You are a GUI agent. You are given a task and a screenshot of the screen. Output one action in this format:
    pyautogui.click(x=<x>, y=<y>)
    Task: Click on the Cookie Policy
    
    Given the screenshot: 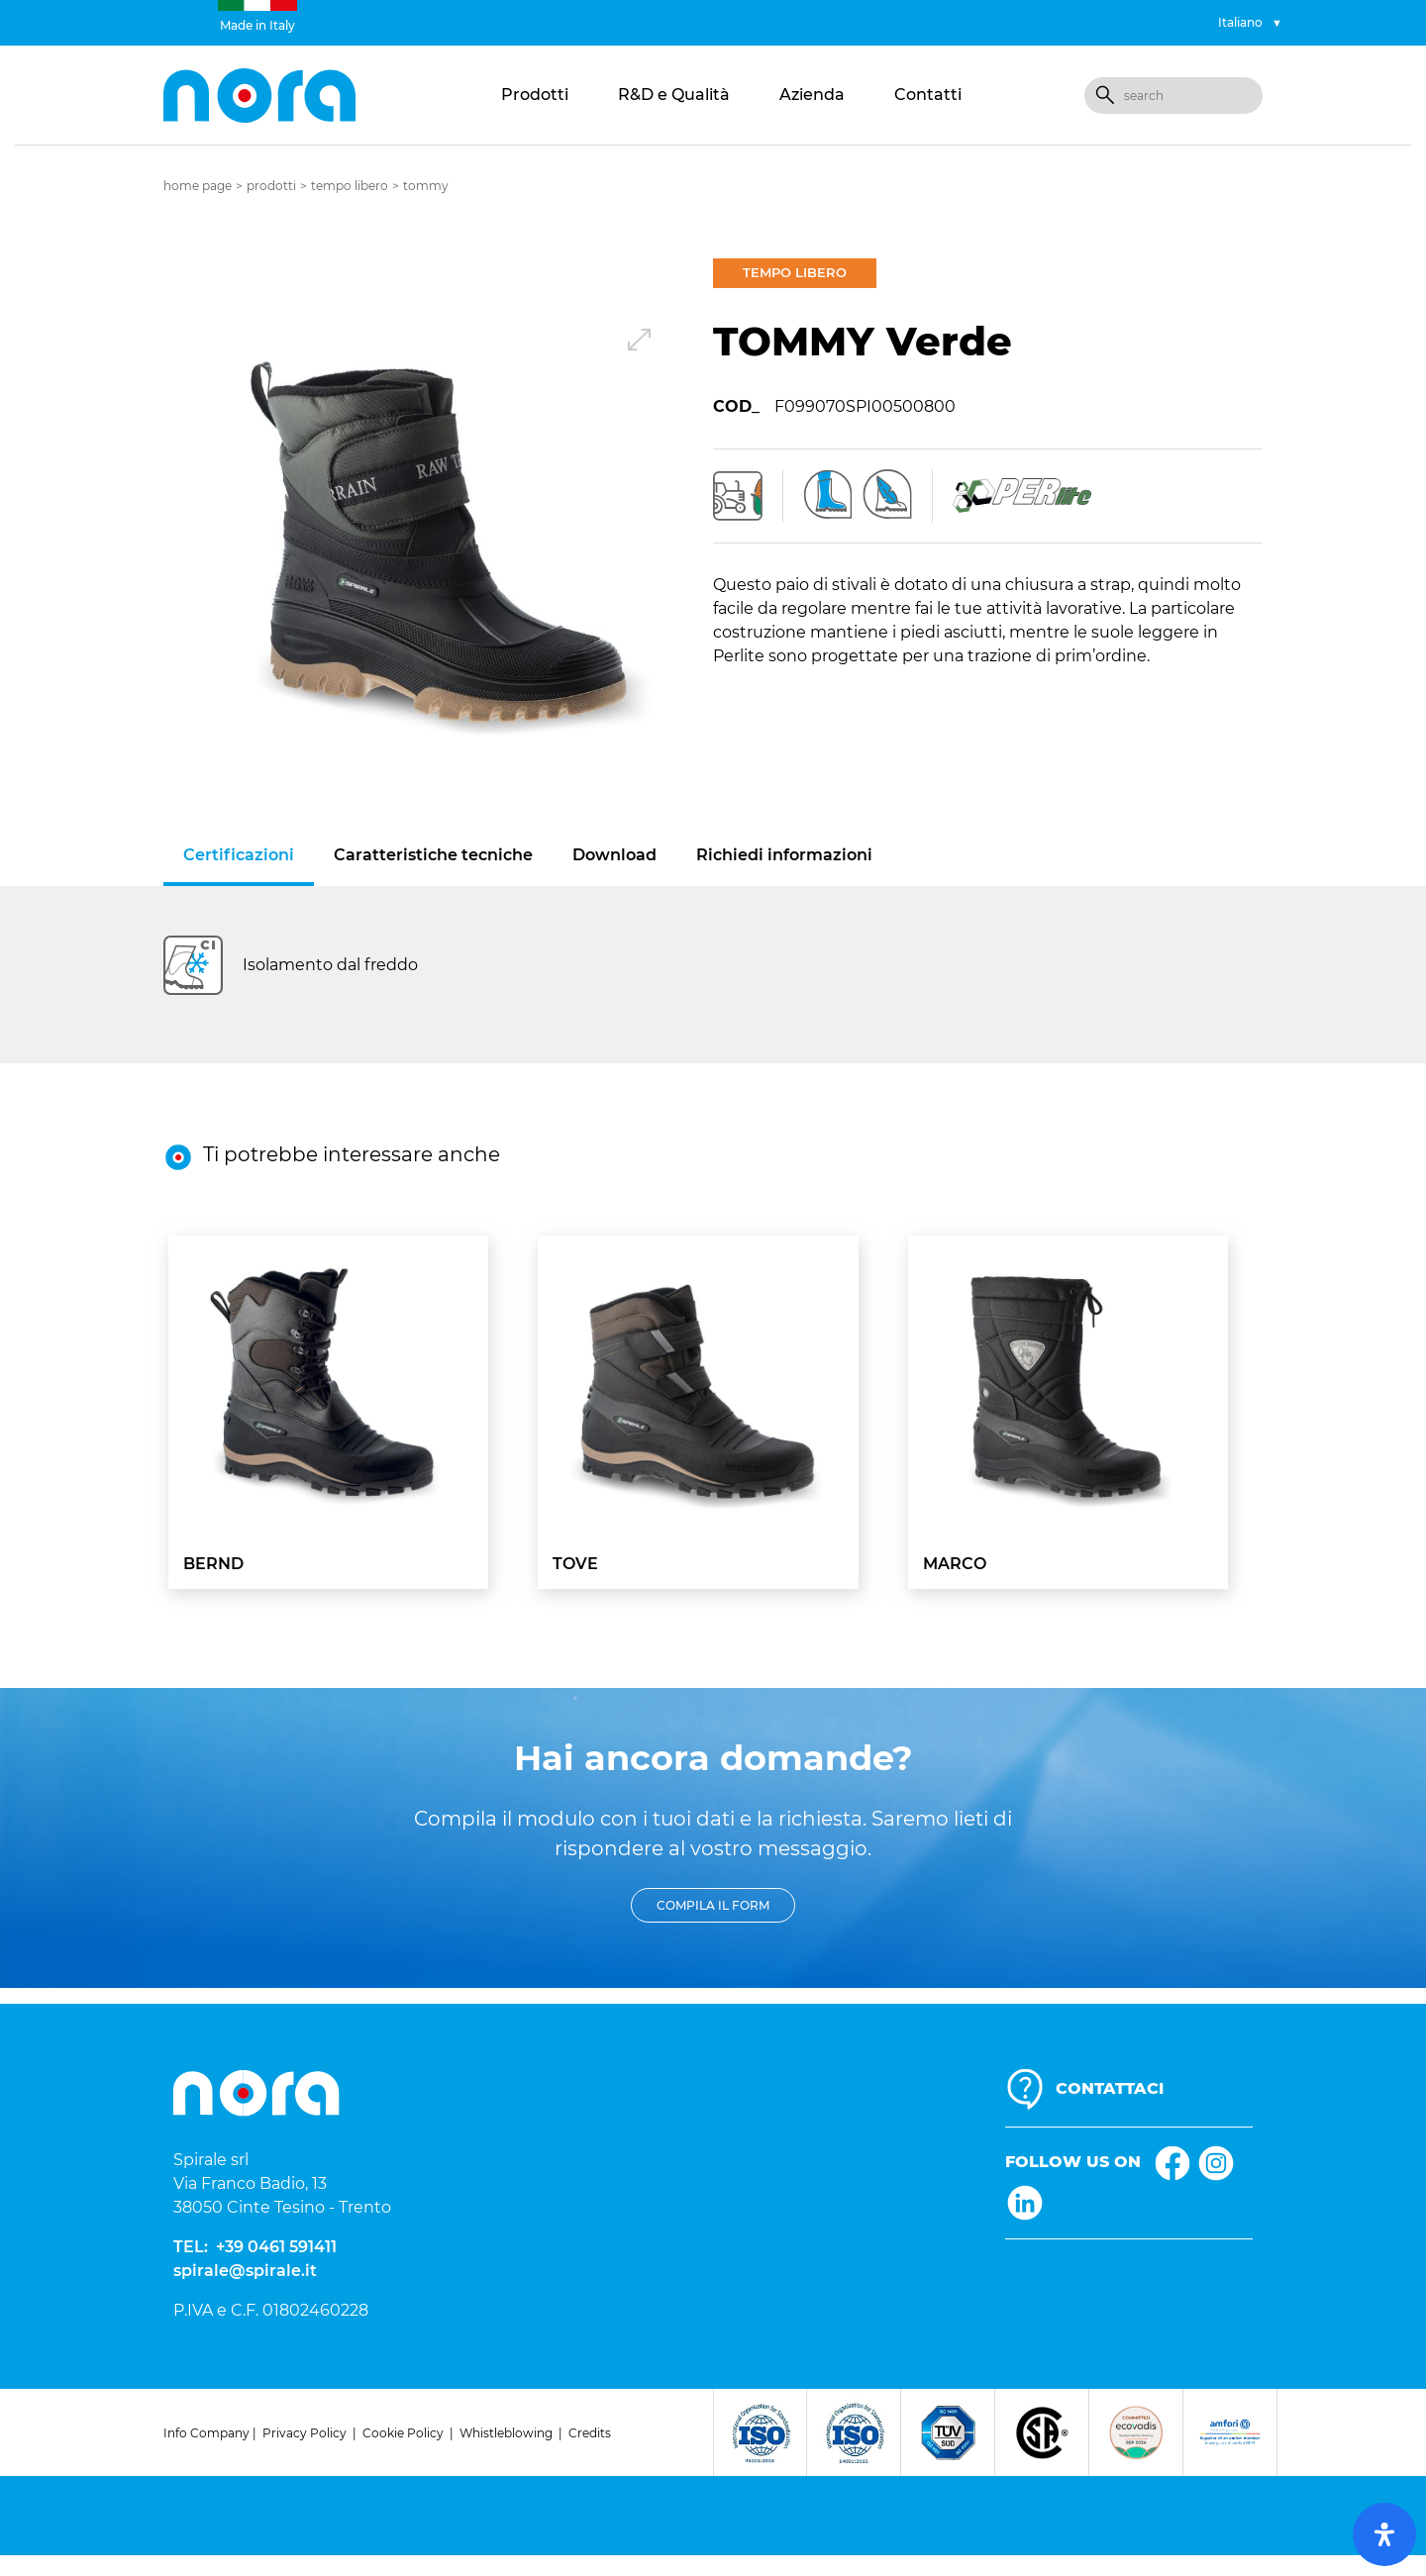 What is the action you would take?
    pyautogui.click(x=403, y=2433)
    